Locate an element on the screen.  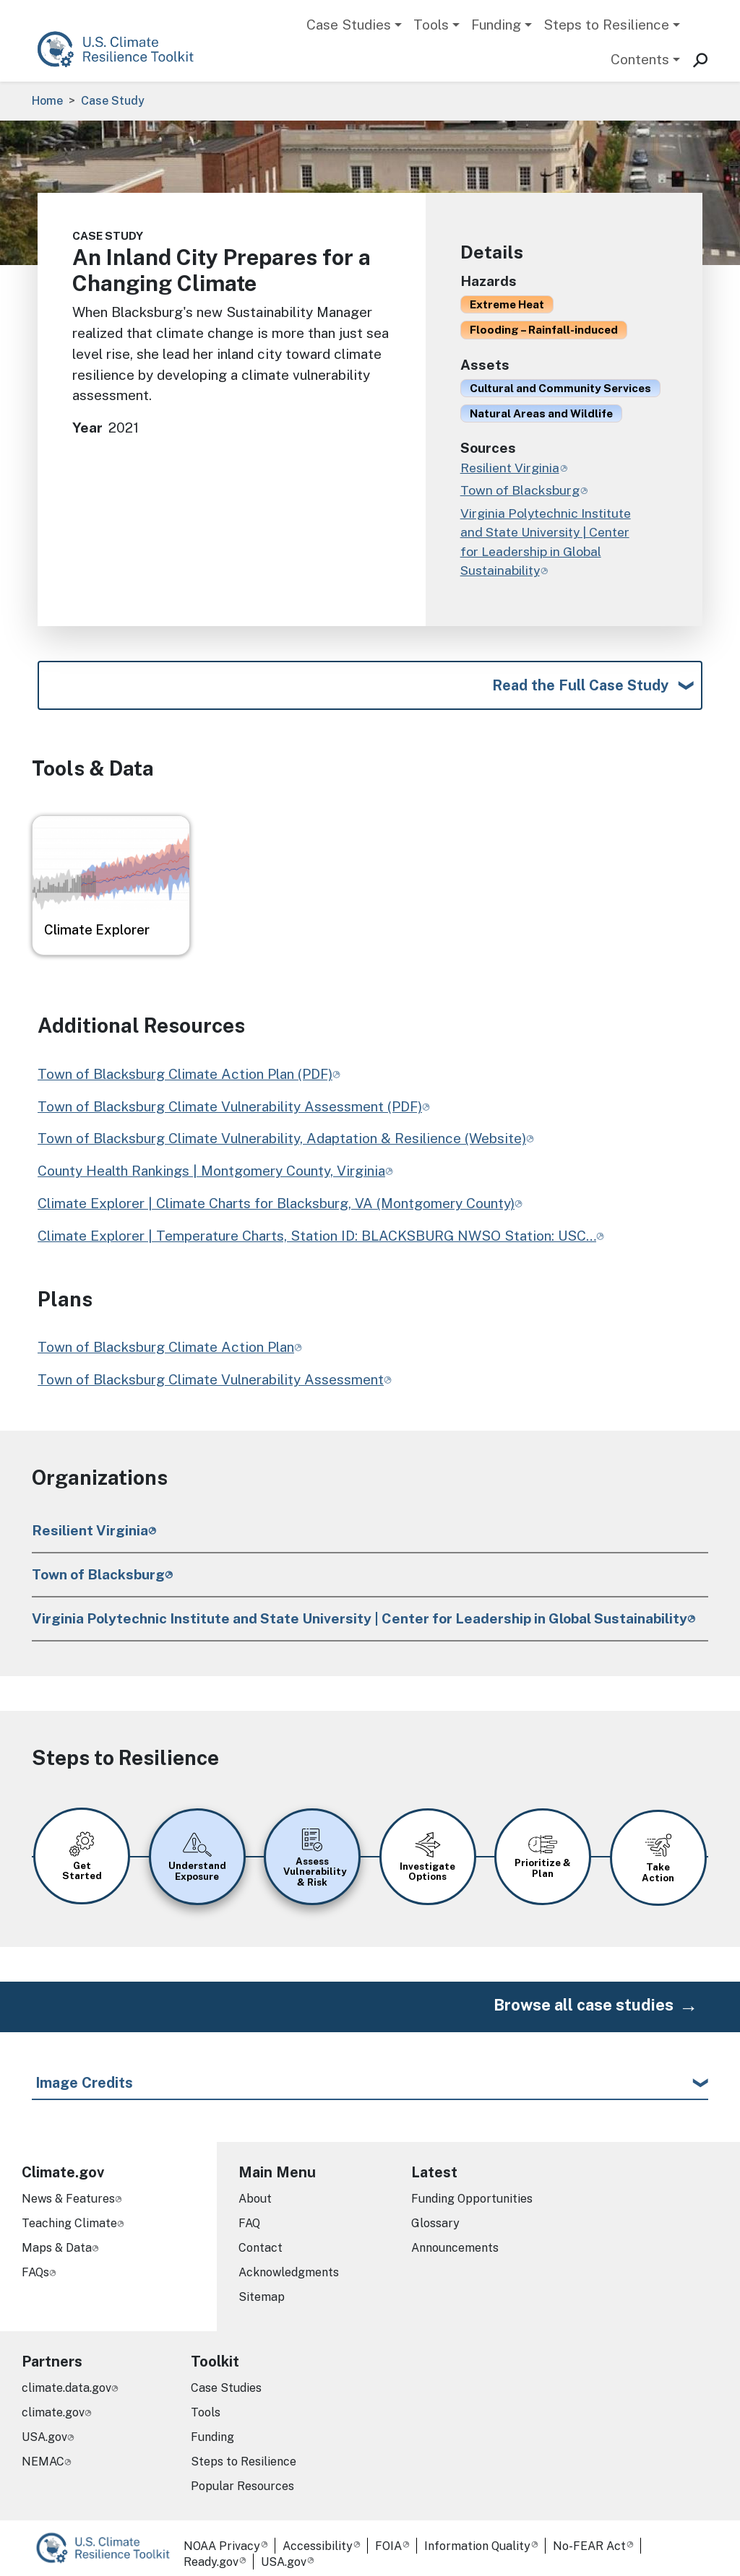
Flooding – Rainfall-induced is located at coordinates (544, 329).